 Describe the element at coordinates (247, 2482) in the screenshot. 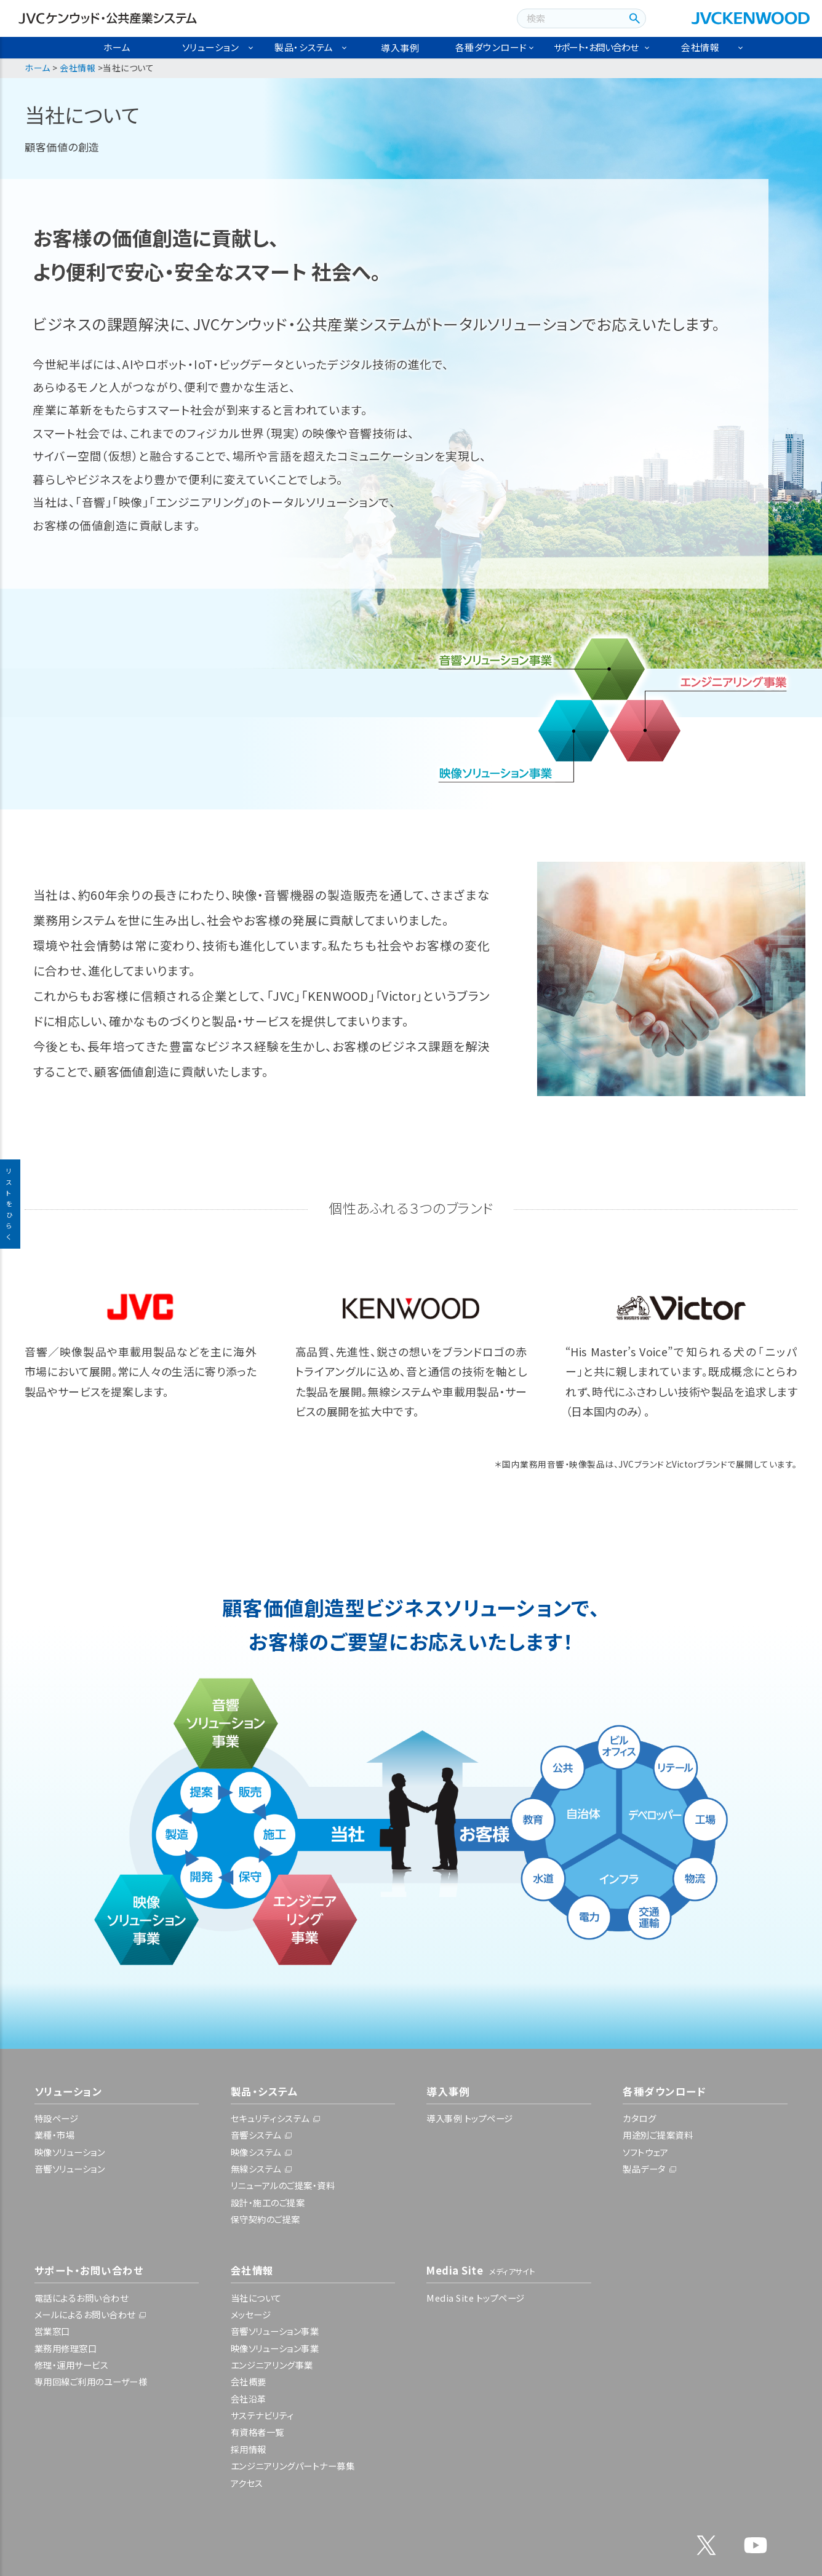

I see `アクセス` at that location.